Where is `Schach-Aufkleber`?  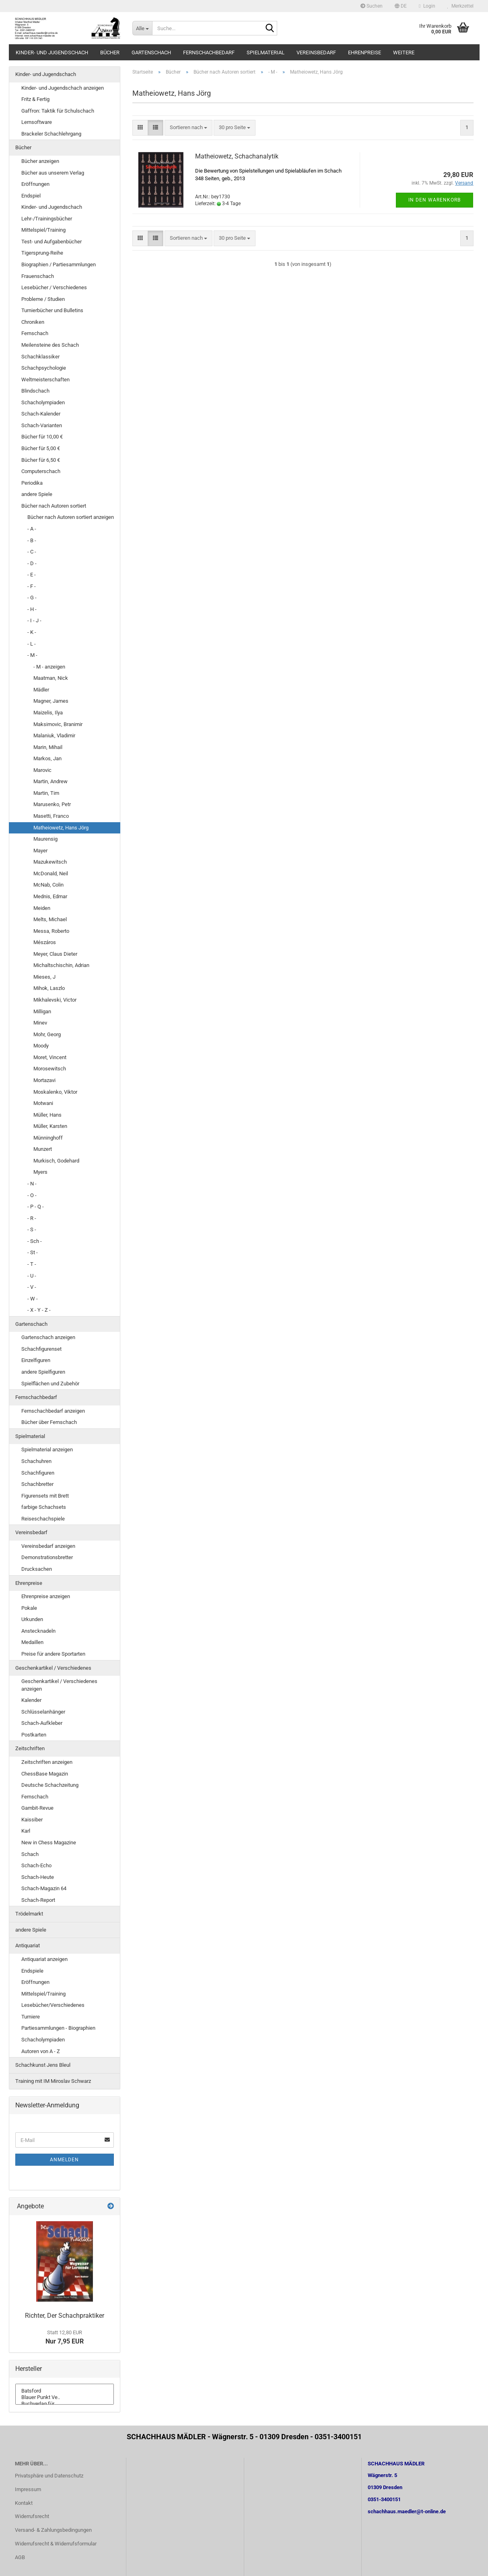 Schach-Aufkleber is located at coordinates (41, 1723).